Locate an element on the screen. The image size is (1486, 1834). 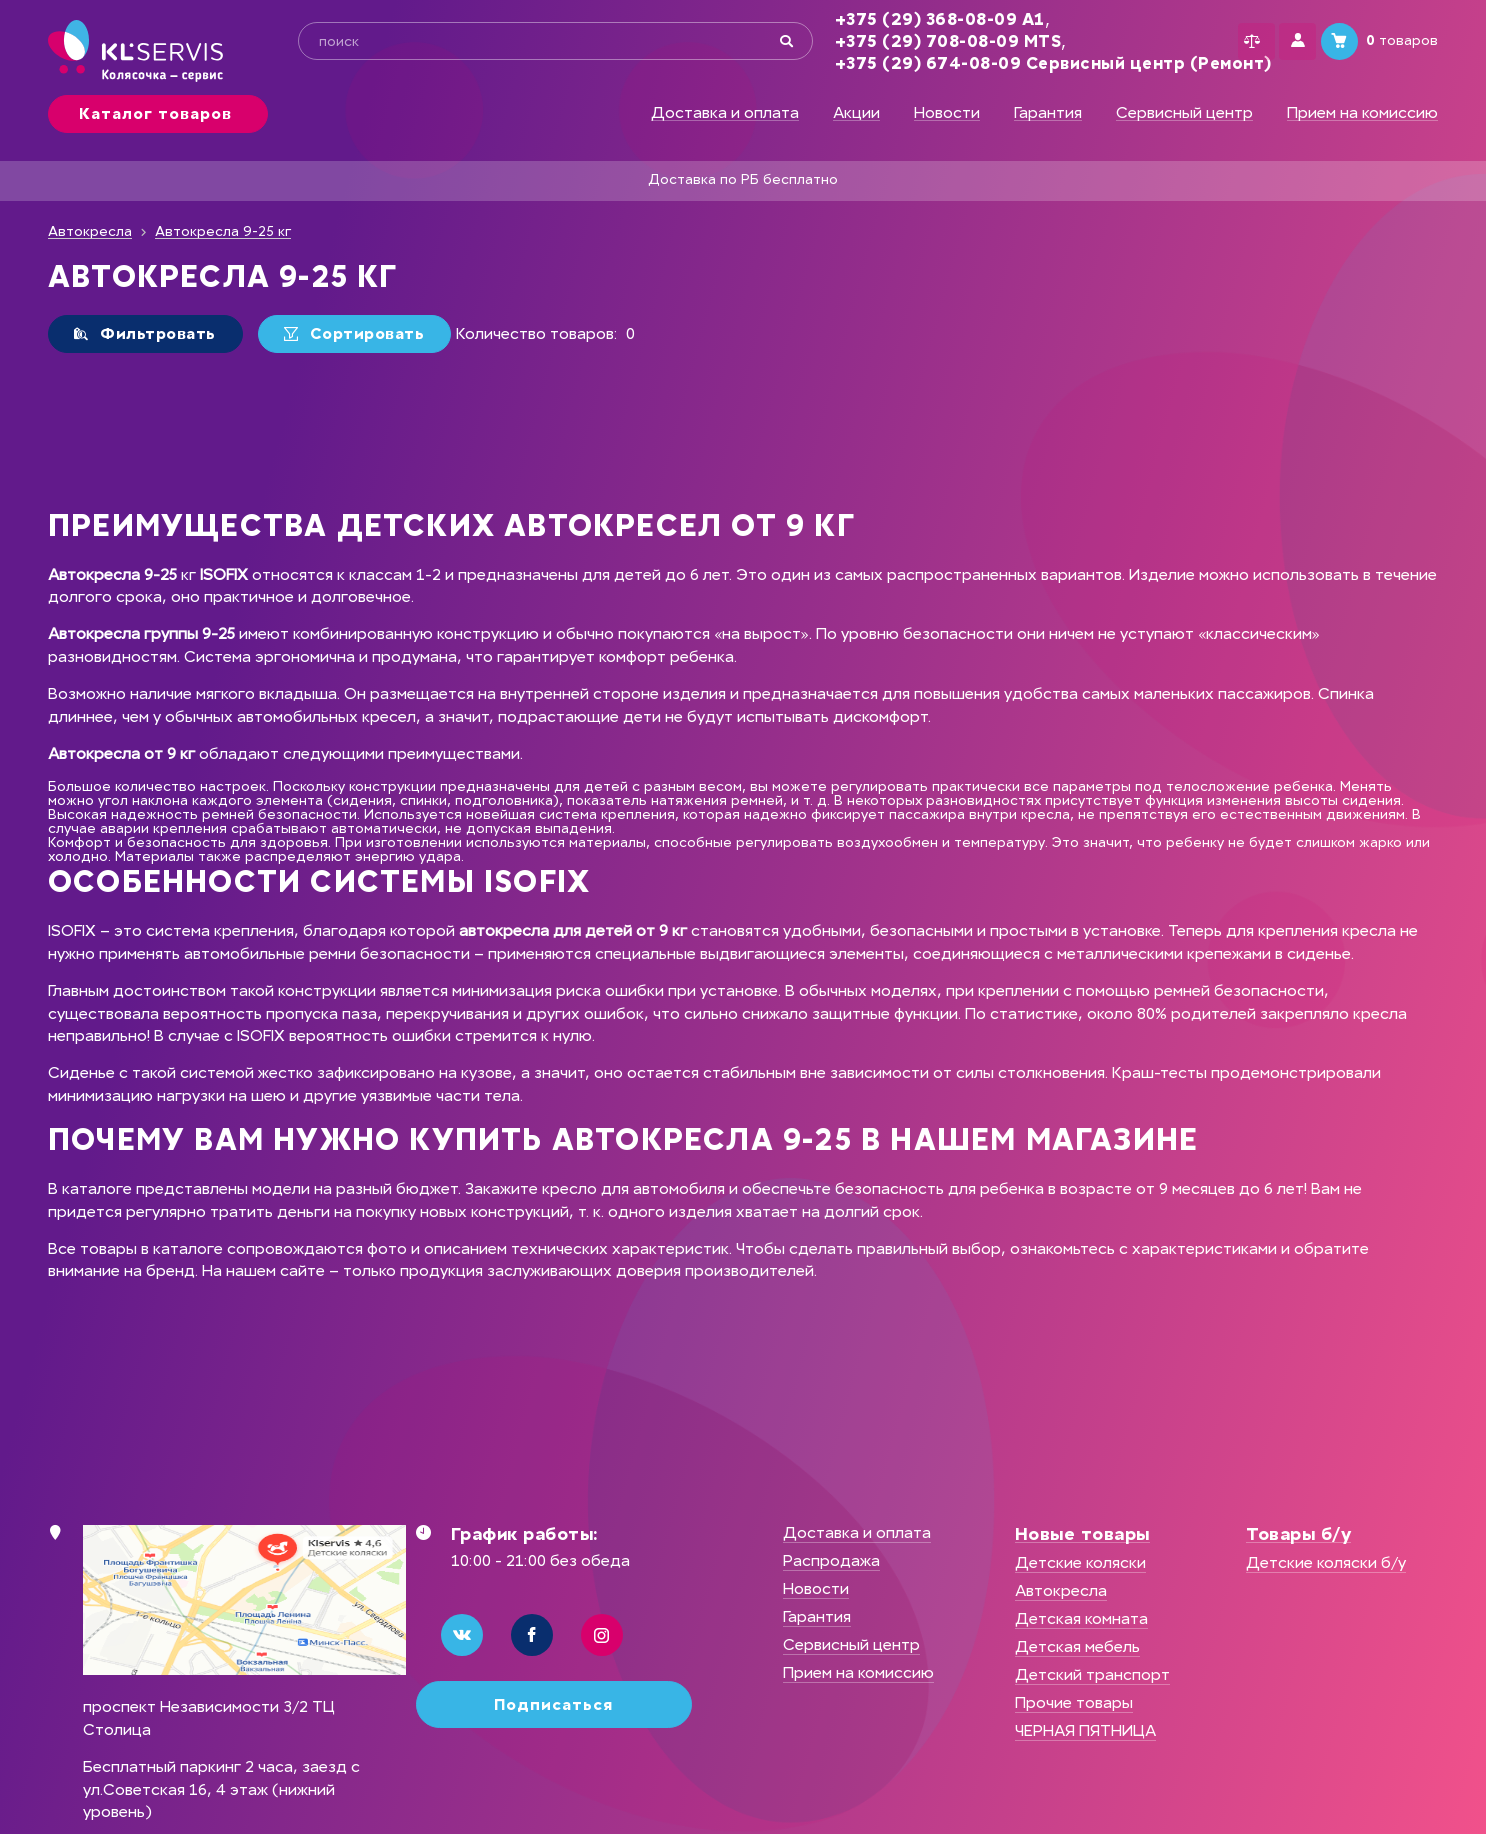
Детский транспорт is located at coordinates (1092, 1674).